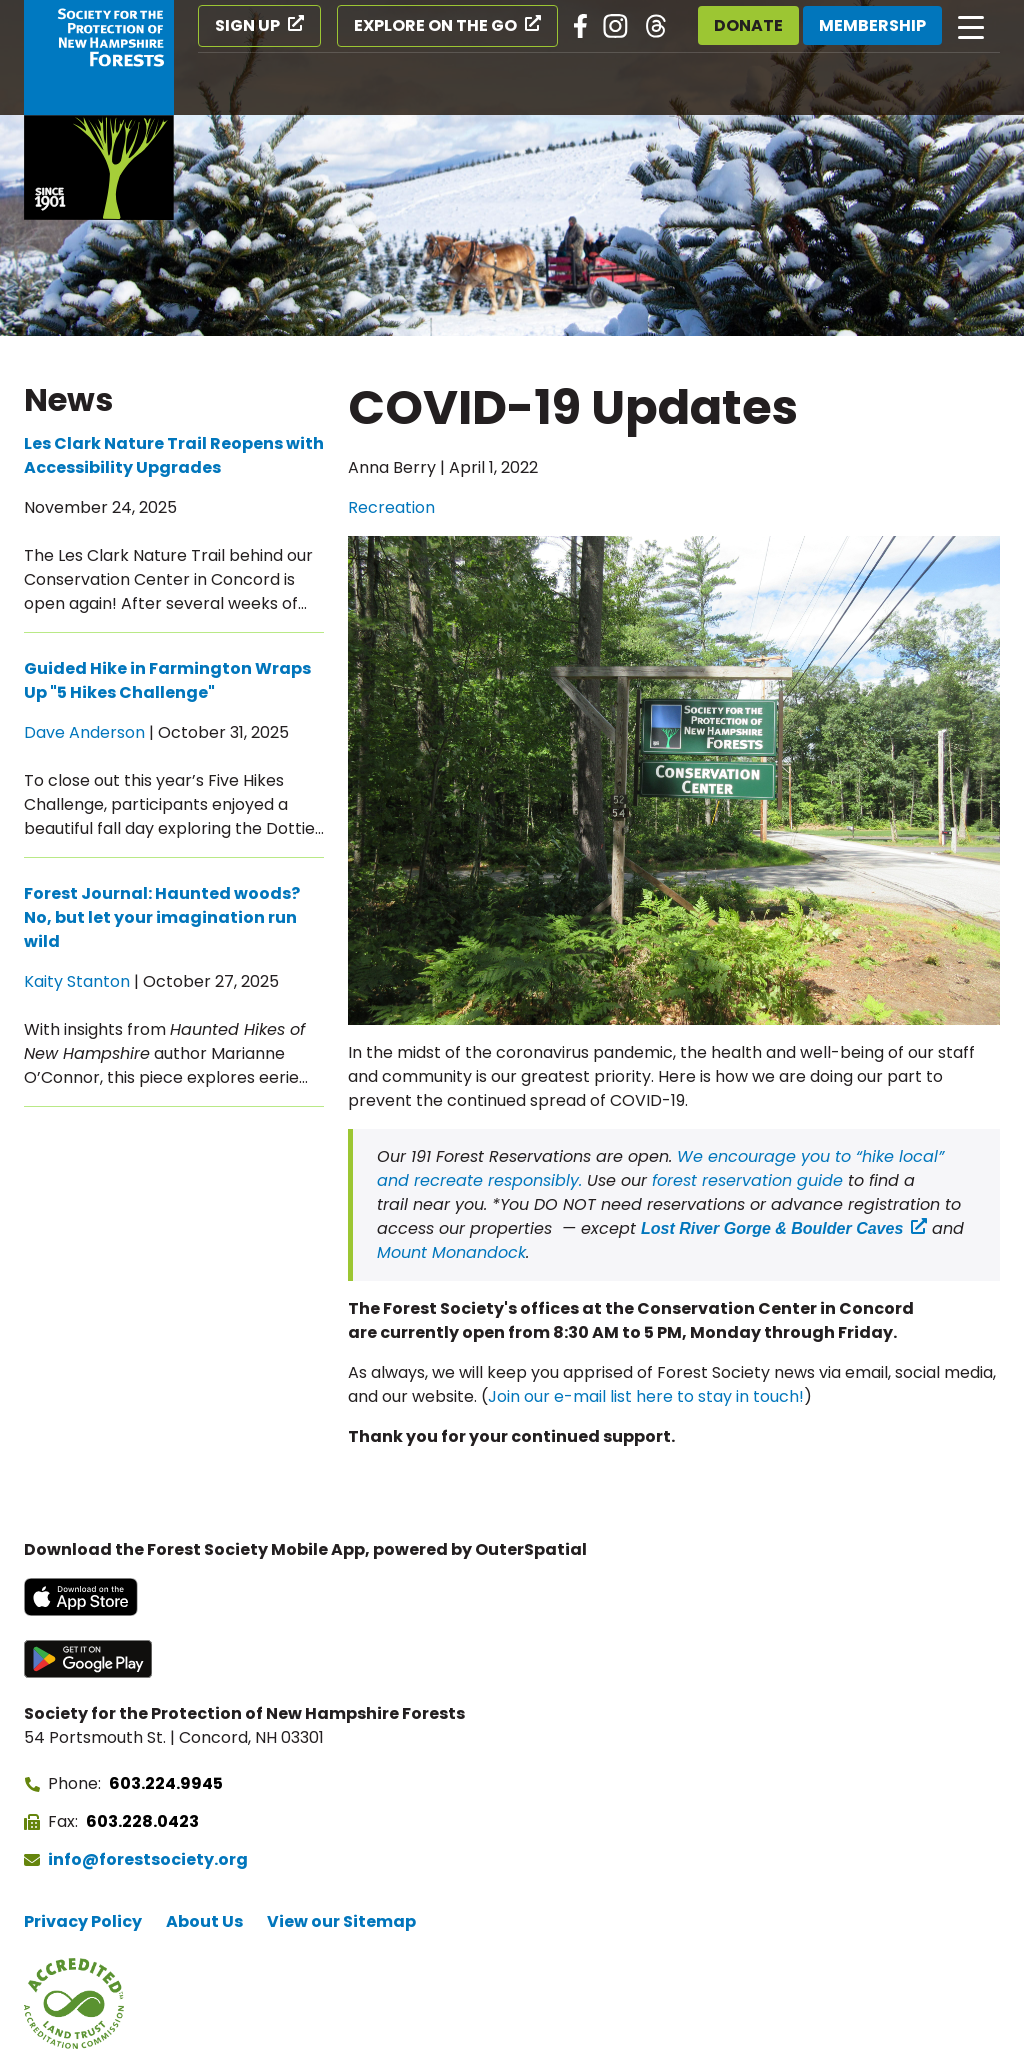 This screenshot has width=1024, height=2064. Describe the element at coordinates (162, 917) in the screenshot. I see `Forest Journal: Haunted woods? No, but let your imagination run wild` at that location.